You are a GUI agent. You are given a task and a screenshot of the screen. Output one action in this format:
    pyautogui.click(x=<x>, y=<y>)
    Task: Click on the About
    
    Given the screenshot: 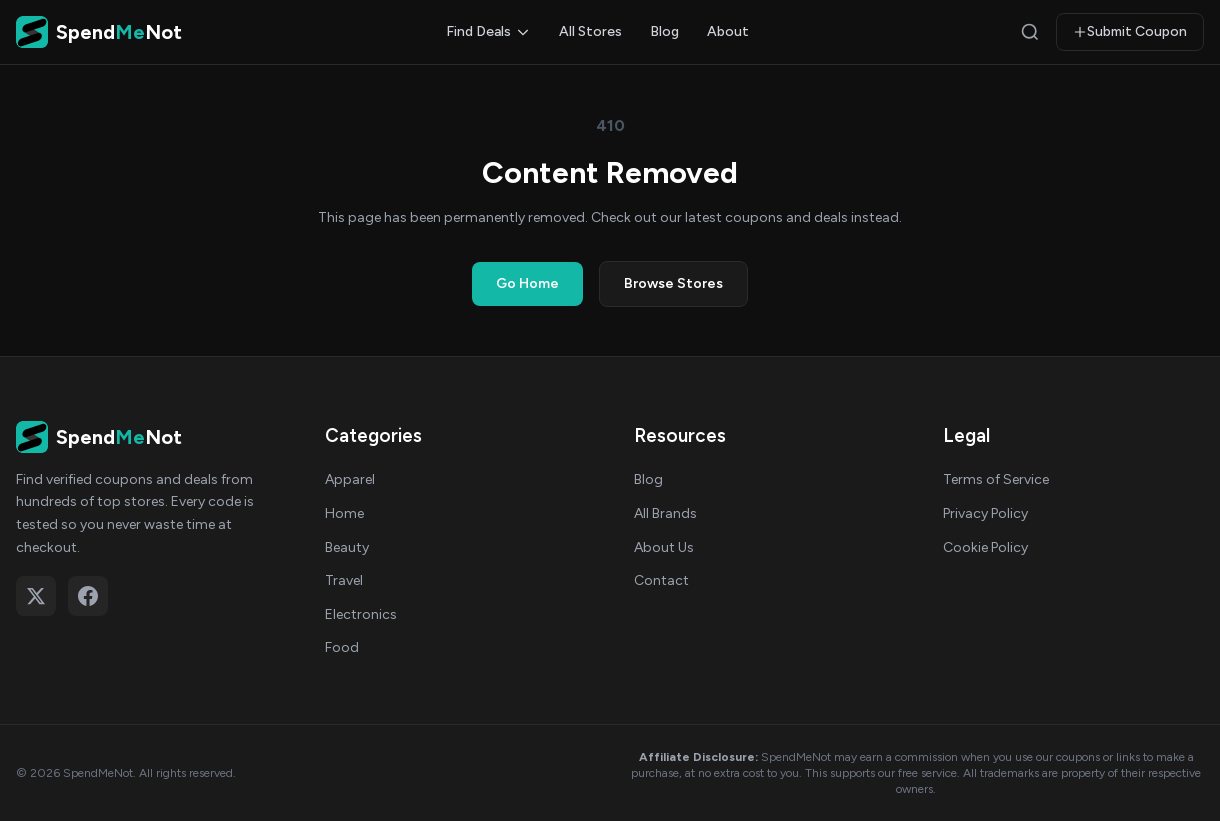 What is the action you would take?
    pyautogui.click(x=728, y=31)
    